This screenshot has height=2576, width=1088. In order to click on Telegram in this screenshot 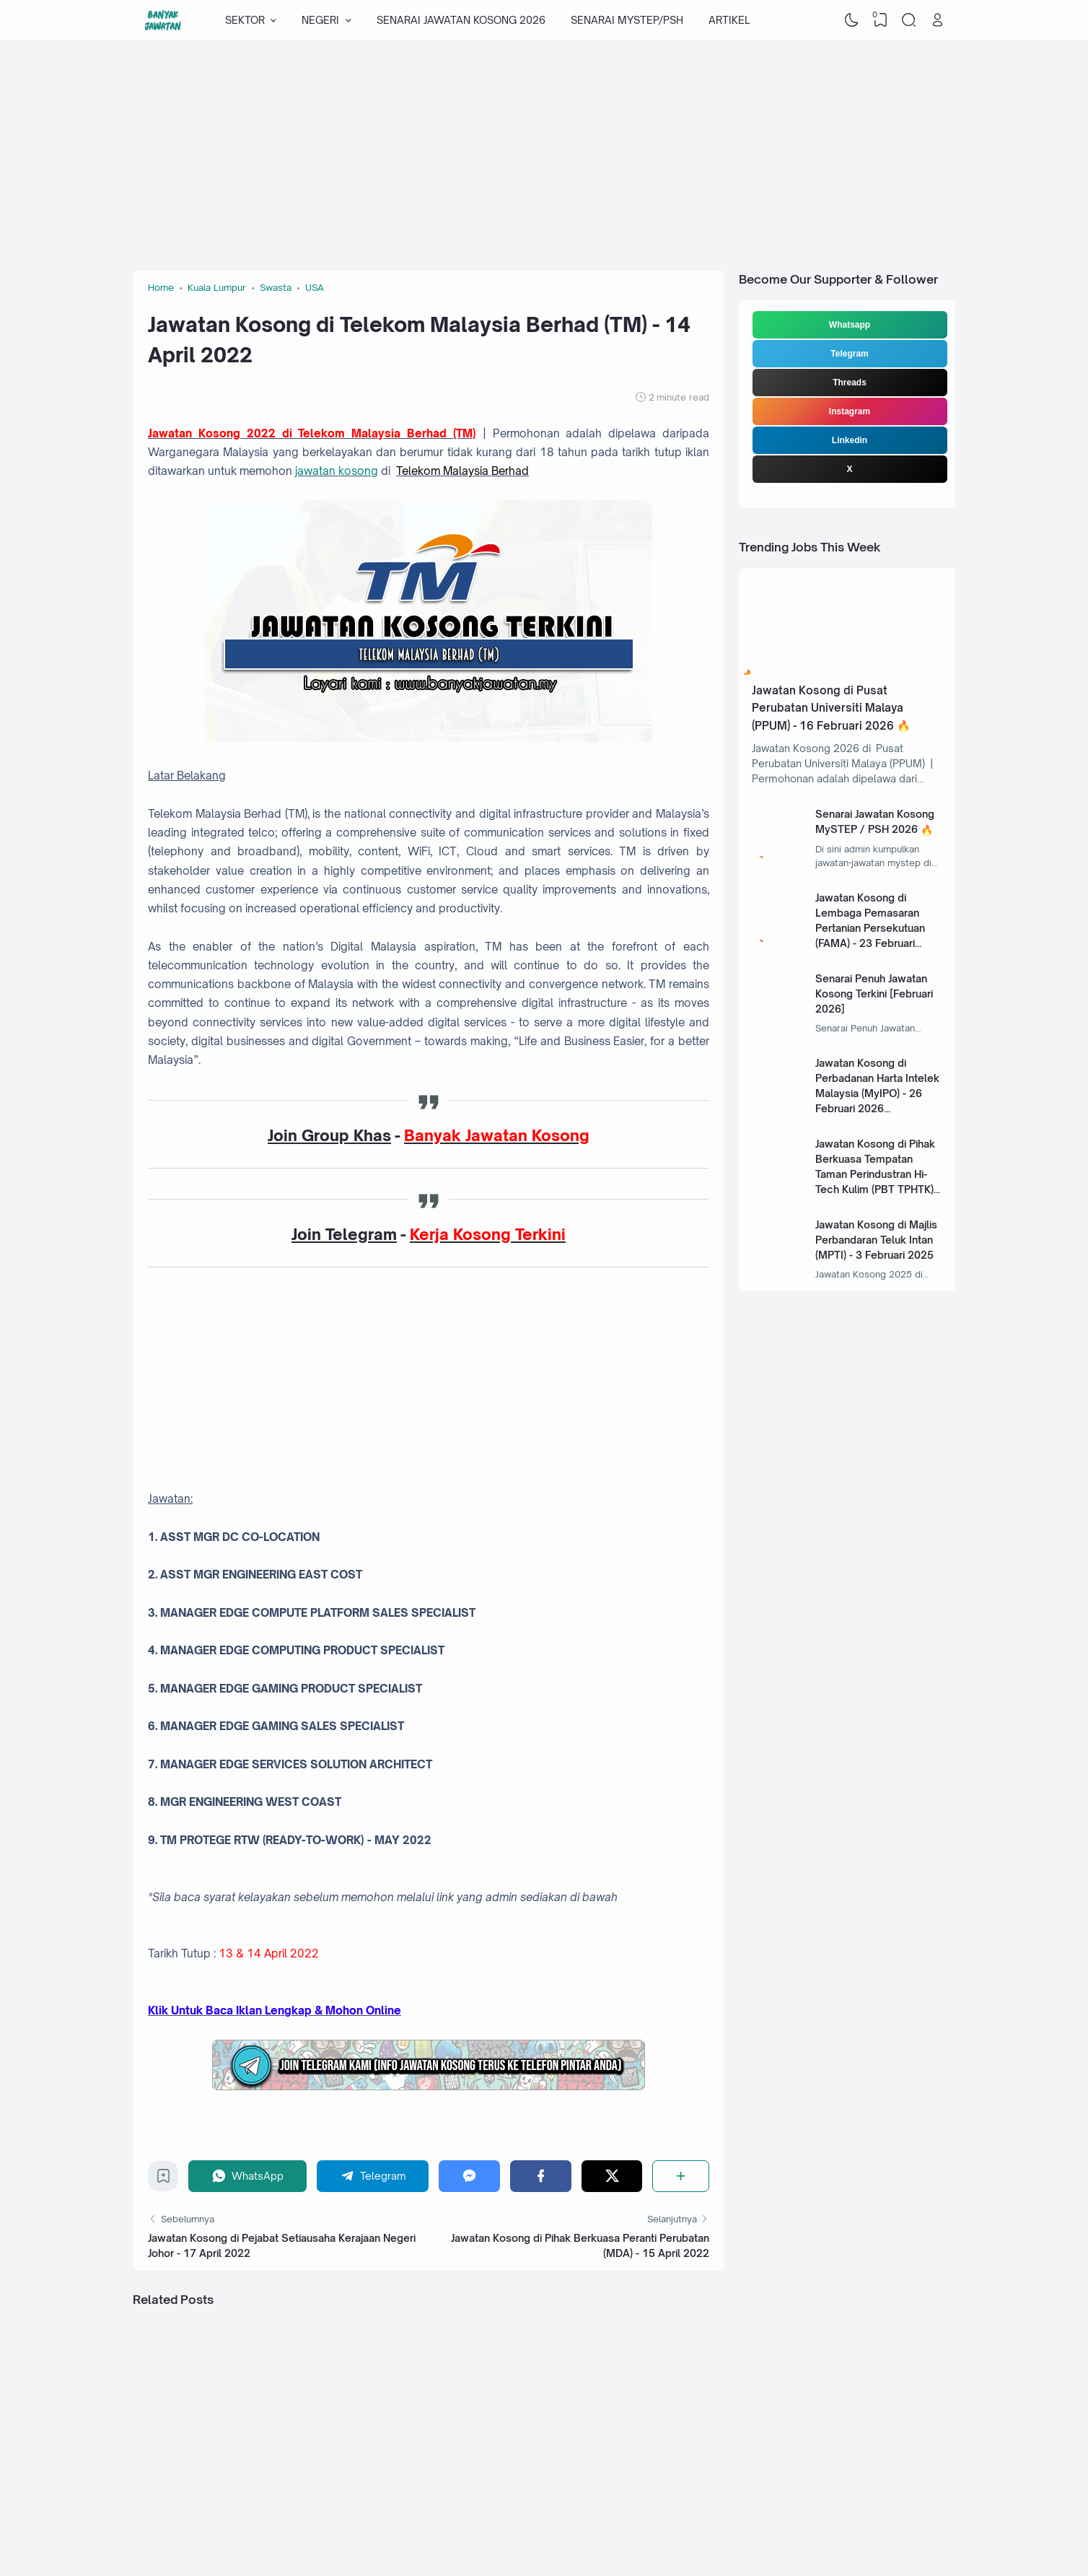, I will do `click(849, 354)`.